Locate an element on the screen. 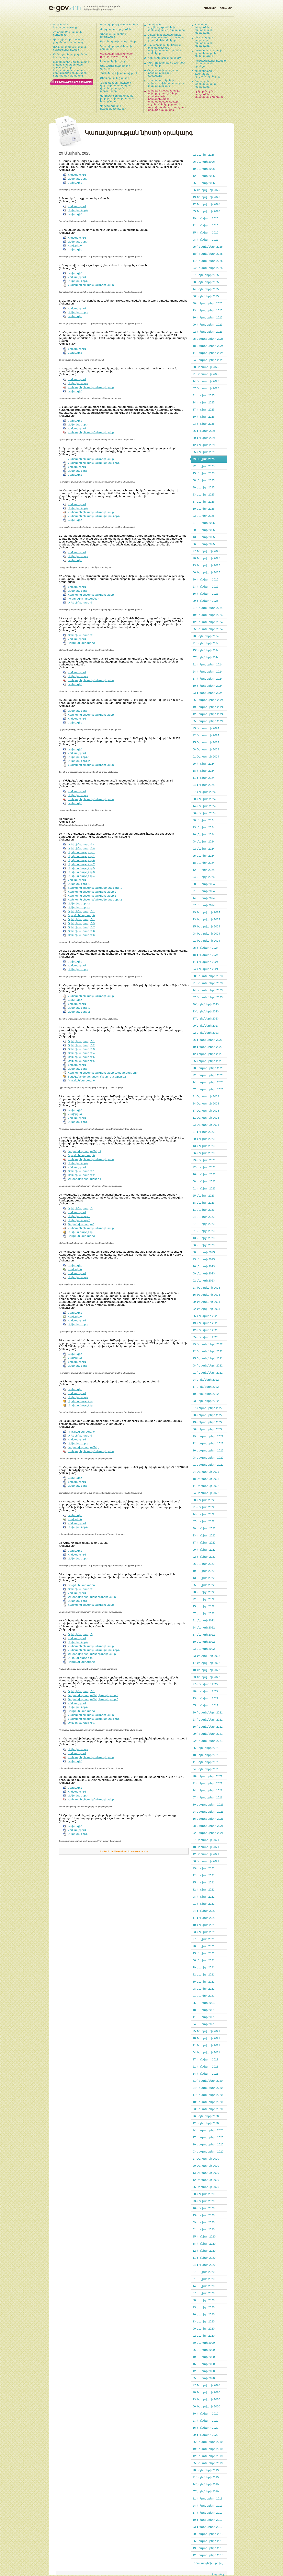 The width and height of the screenshot is (283, 2576). 14 Հունվարի 2021 is located at coordinates (205, 2073).